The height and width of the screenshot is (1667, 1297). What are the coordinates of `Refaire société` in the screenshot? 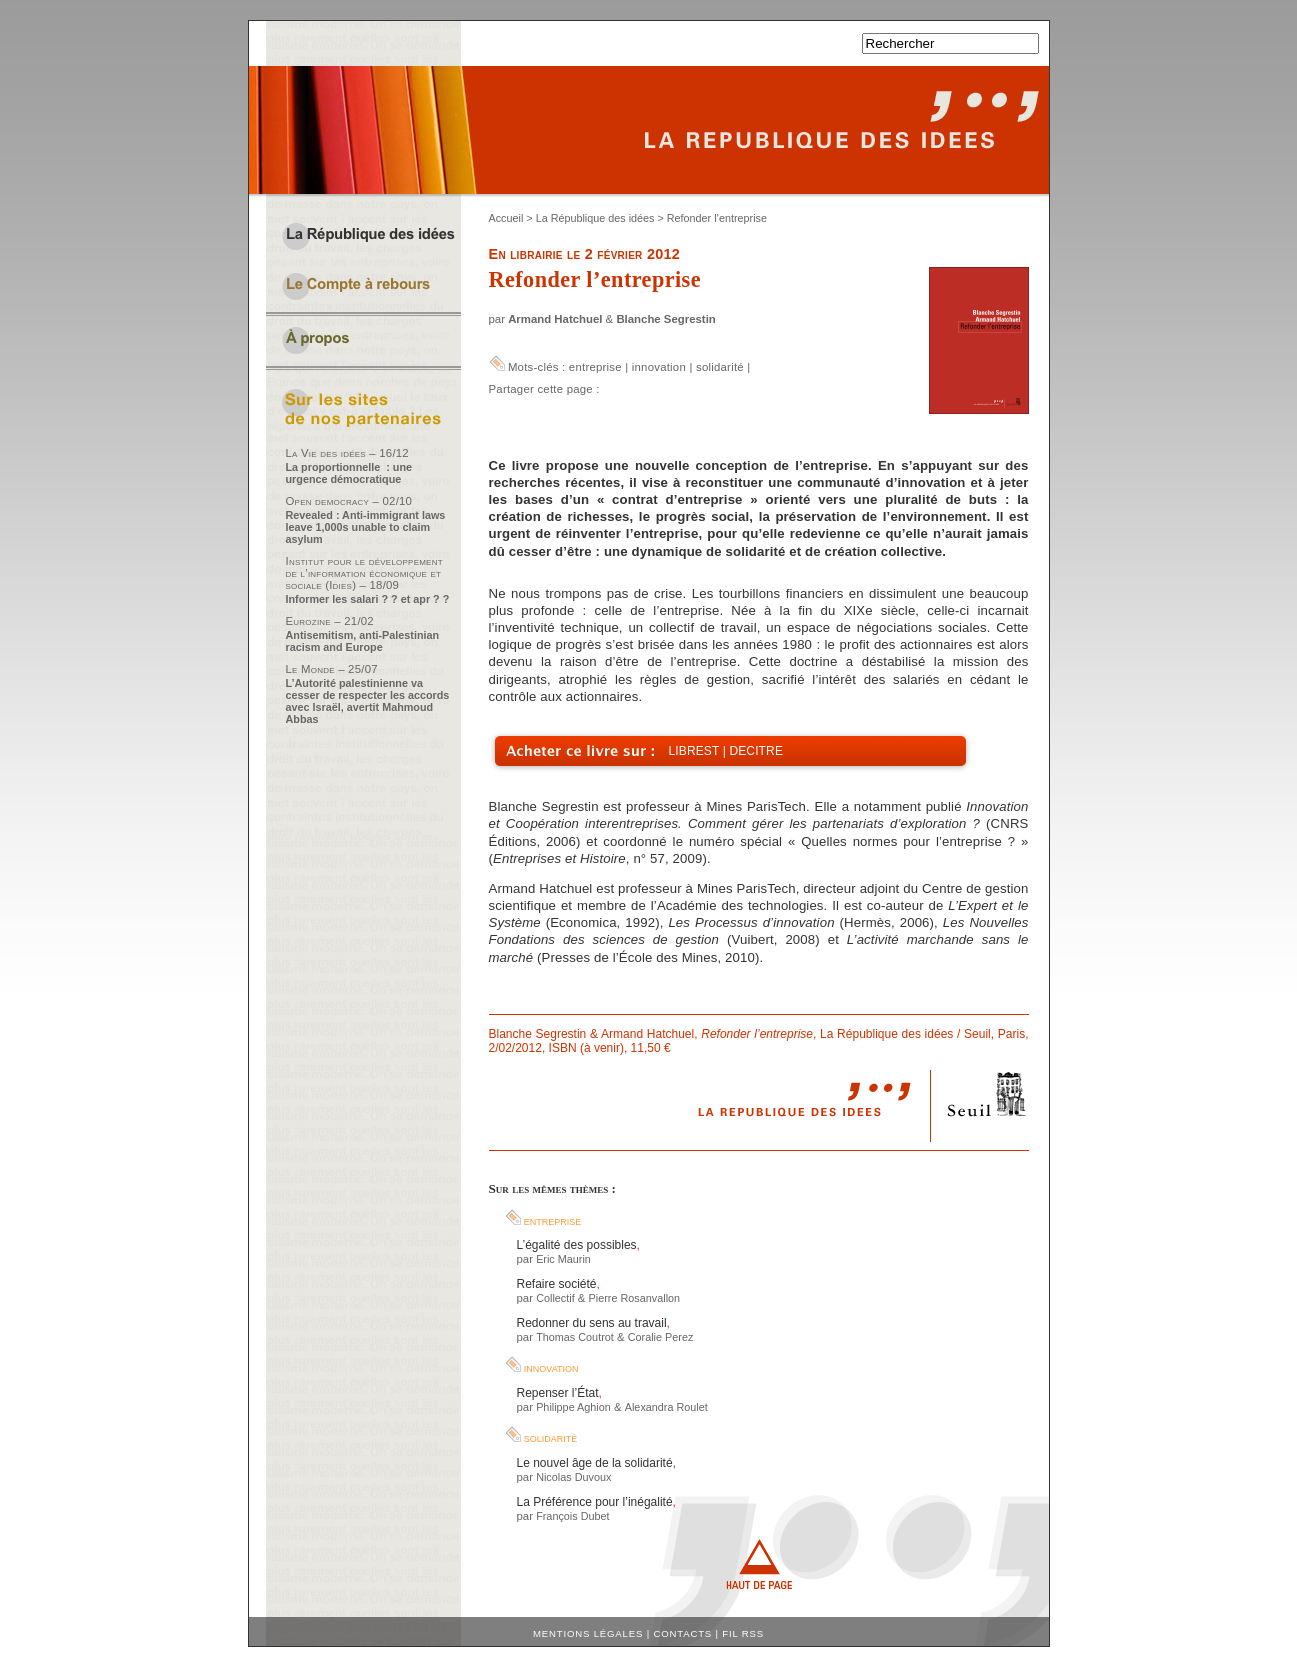 It's located at (557, 1284).